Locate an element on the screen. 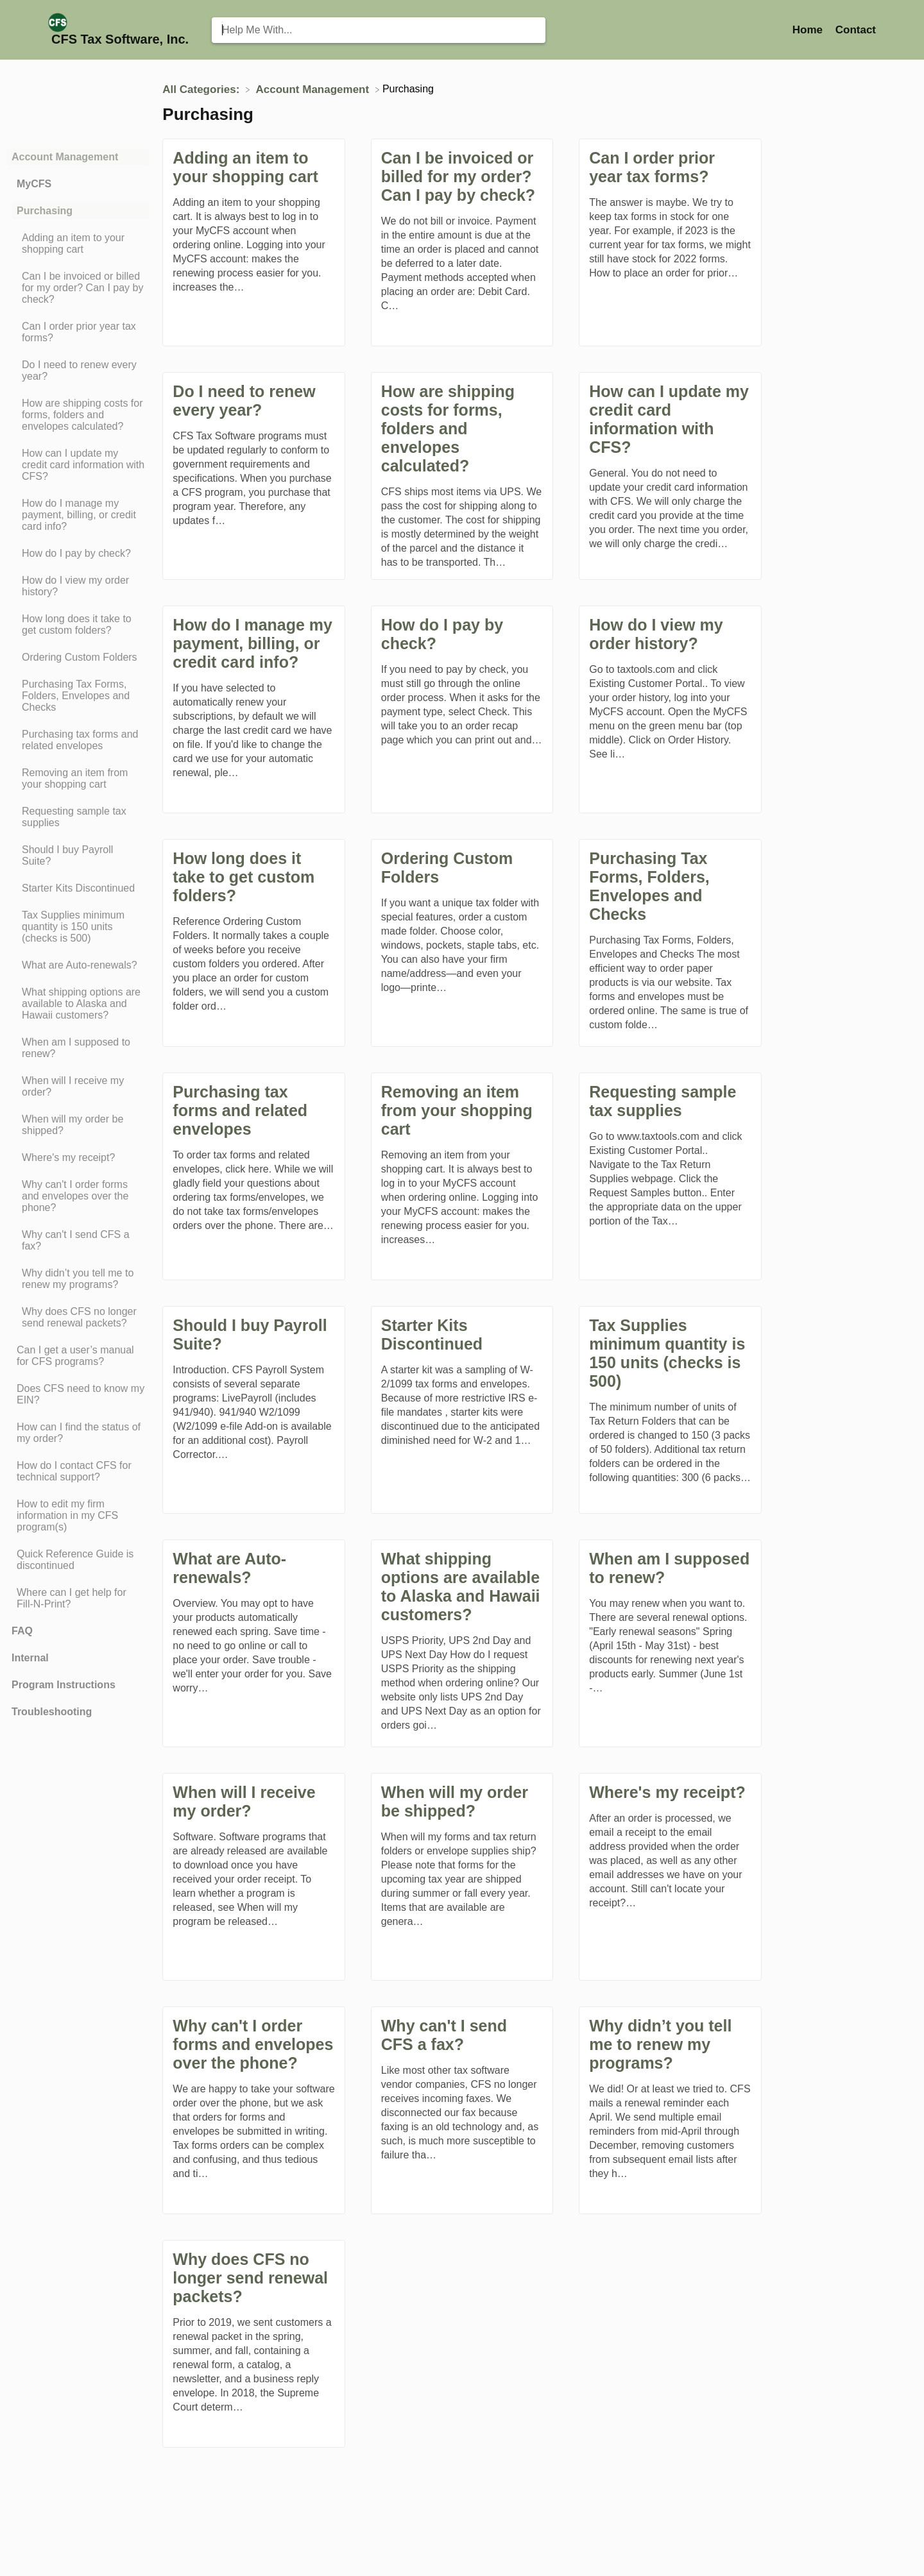  [Article How can I find the status of my order?] is located at coordinates (78, 1433).